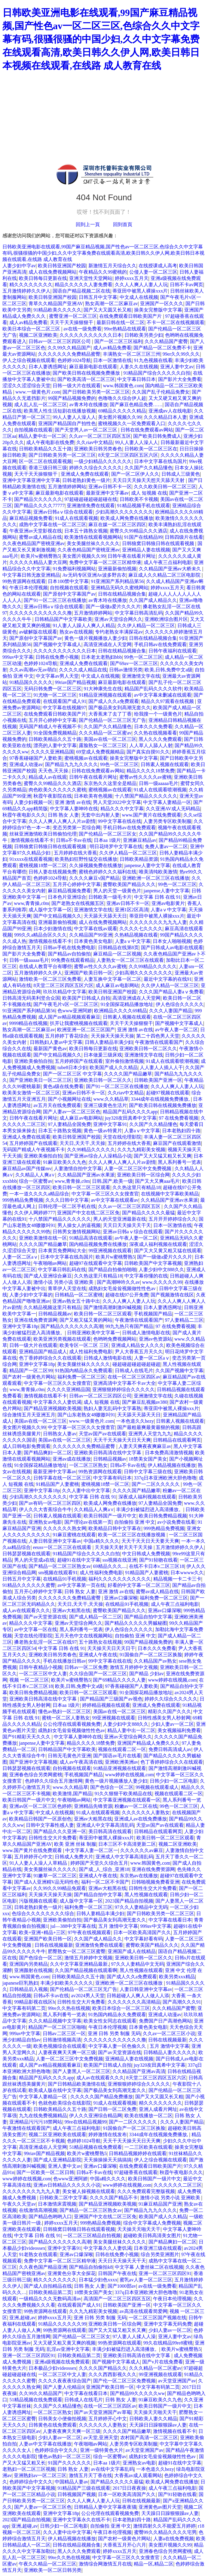 Image resolution: width=208 pixels, height=2576 pixels. Describe the element at coordinates (134, 1370) in the screenshot. I see `日韩成人在线毛片` at that location.